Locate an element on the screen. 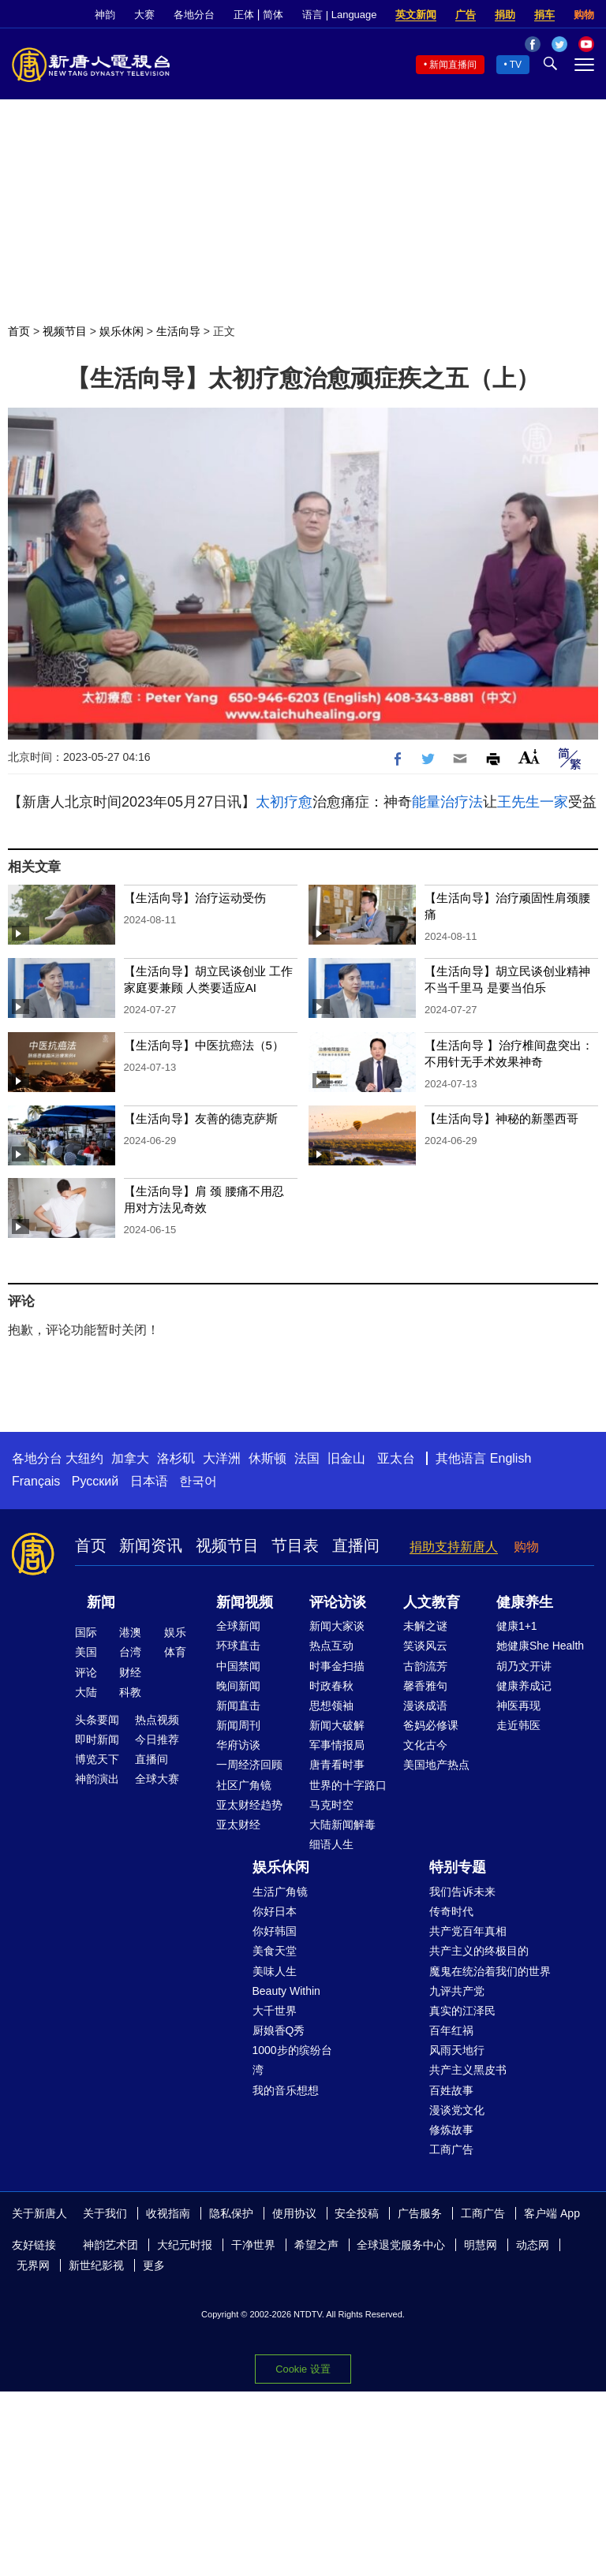 The image size is (606, 2576). 捐车 is located at coordinates (544, 15).